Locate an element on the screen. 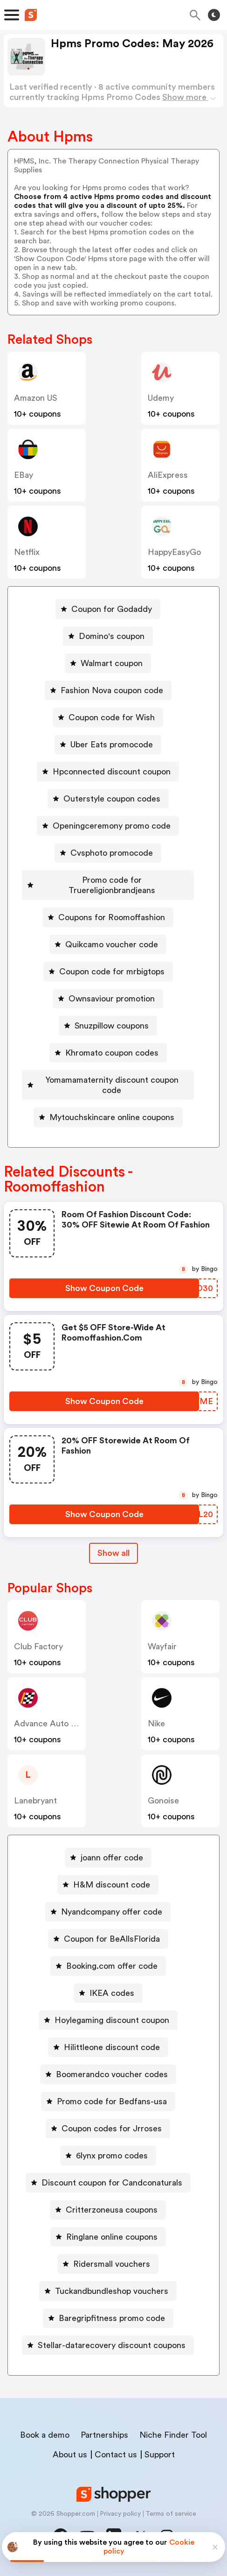 This screenshot has width=227, height=2576. [Coupon for Godaddy Button] is located at coordinates (107, 609).